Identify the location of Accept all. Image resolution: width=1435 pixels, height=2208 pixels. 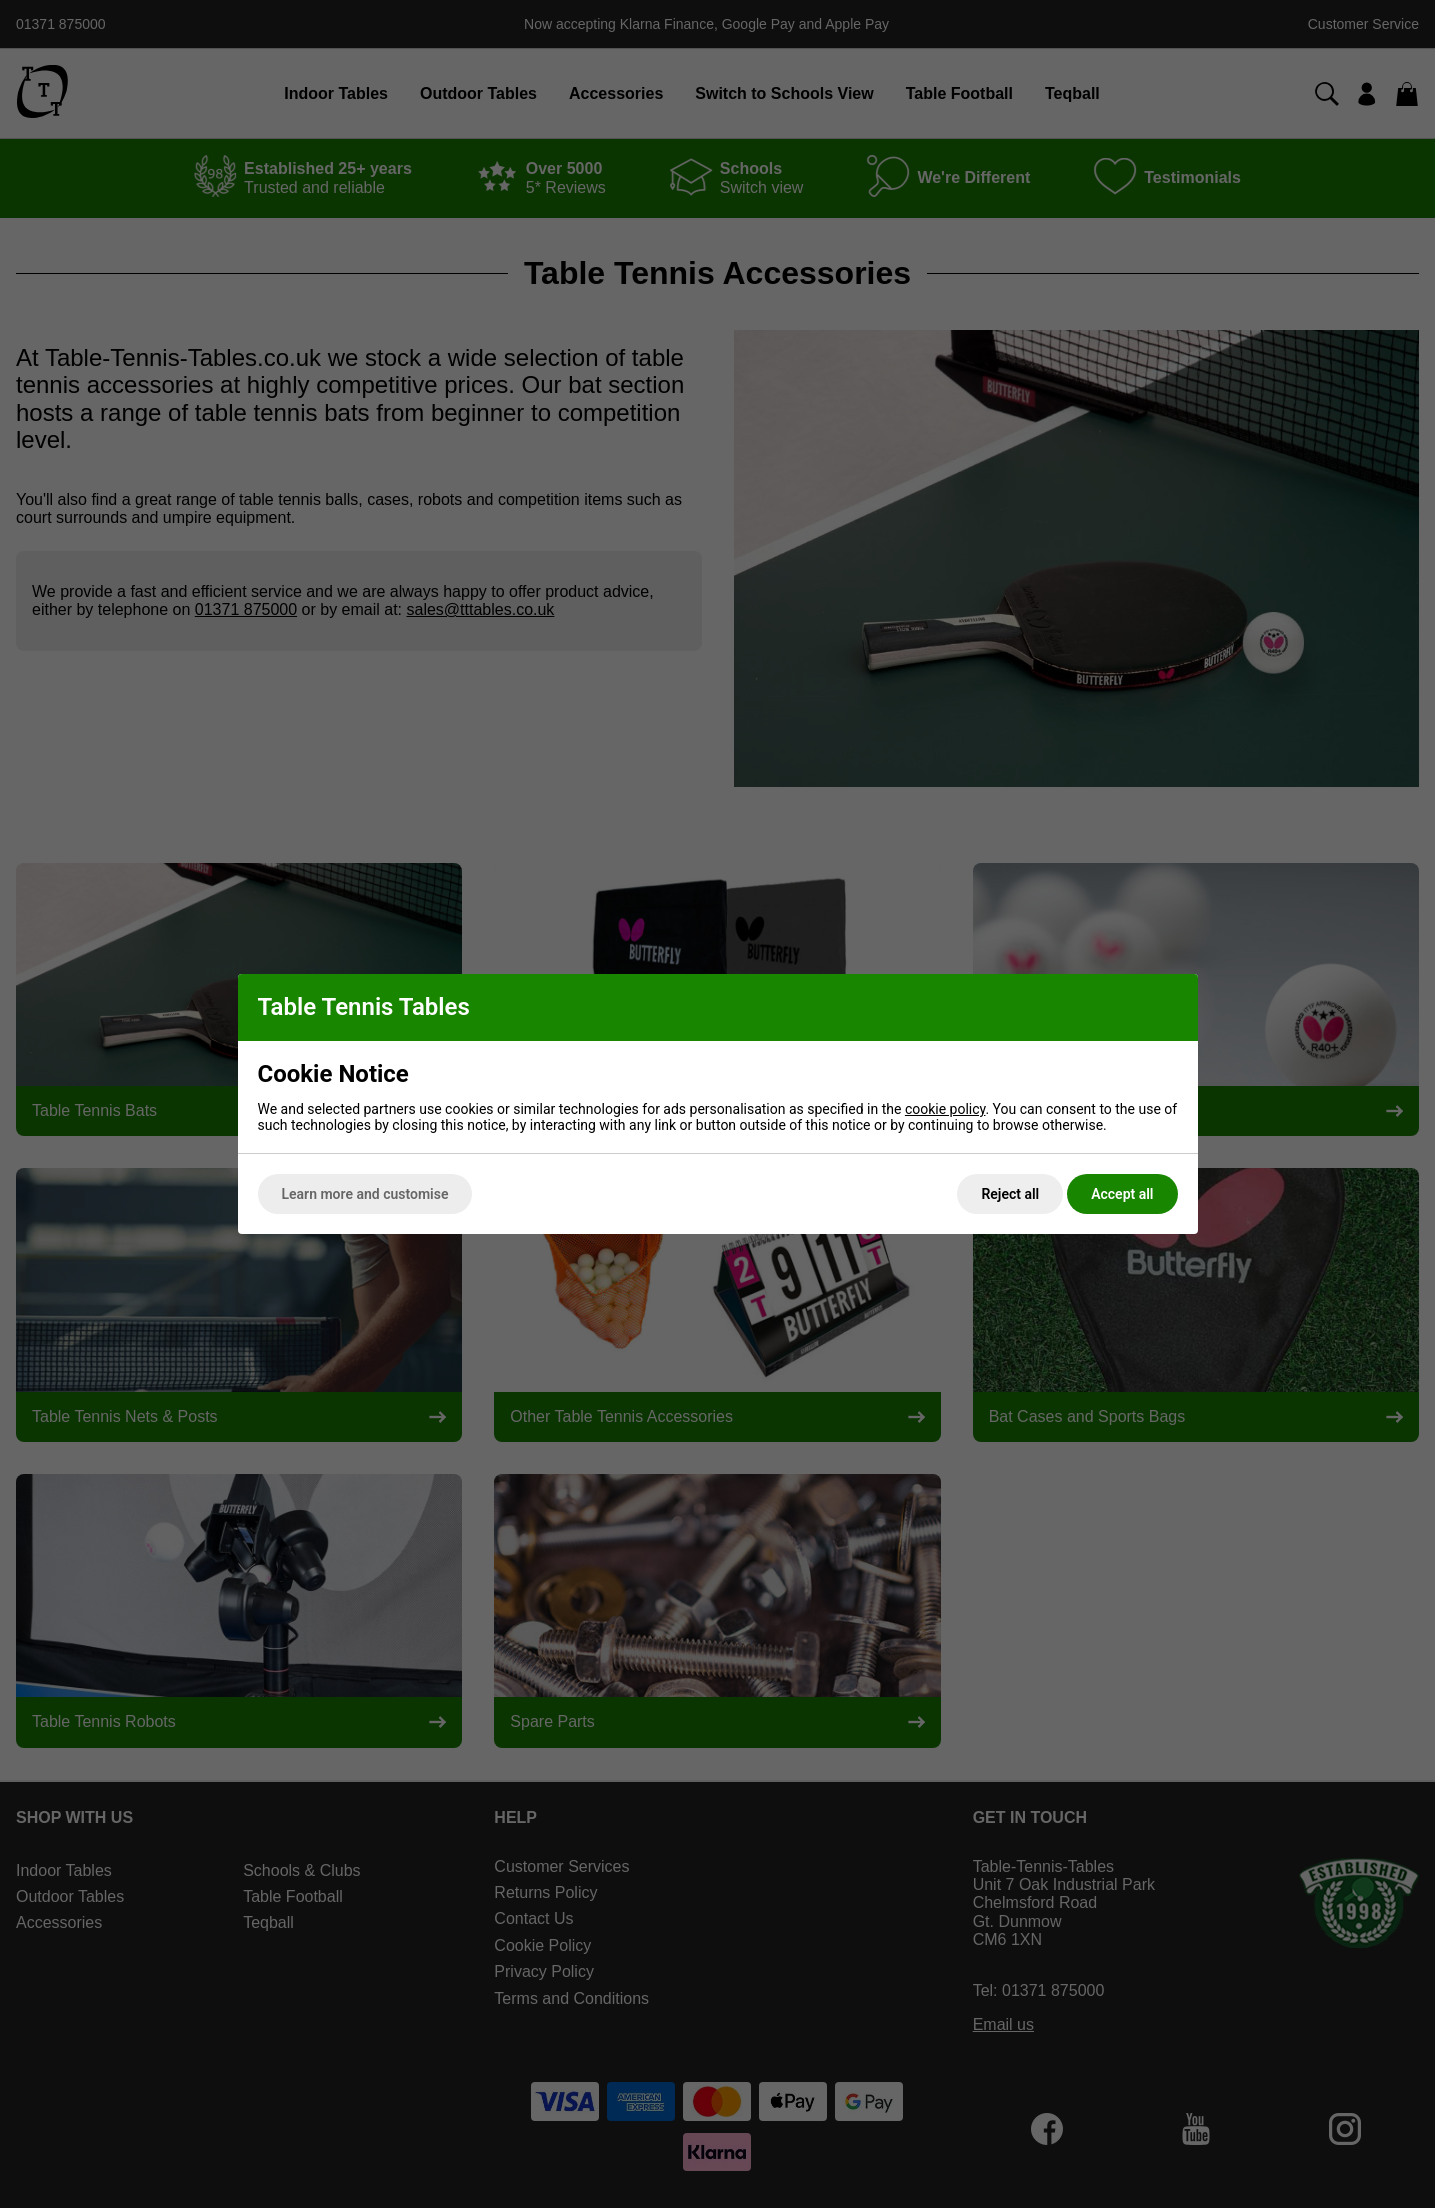
(1122, 1194).